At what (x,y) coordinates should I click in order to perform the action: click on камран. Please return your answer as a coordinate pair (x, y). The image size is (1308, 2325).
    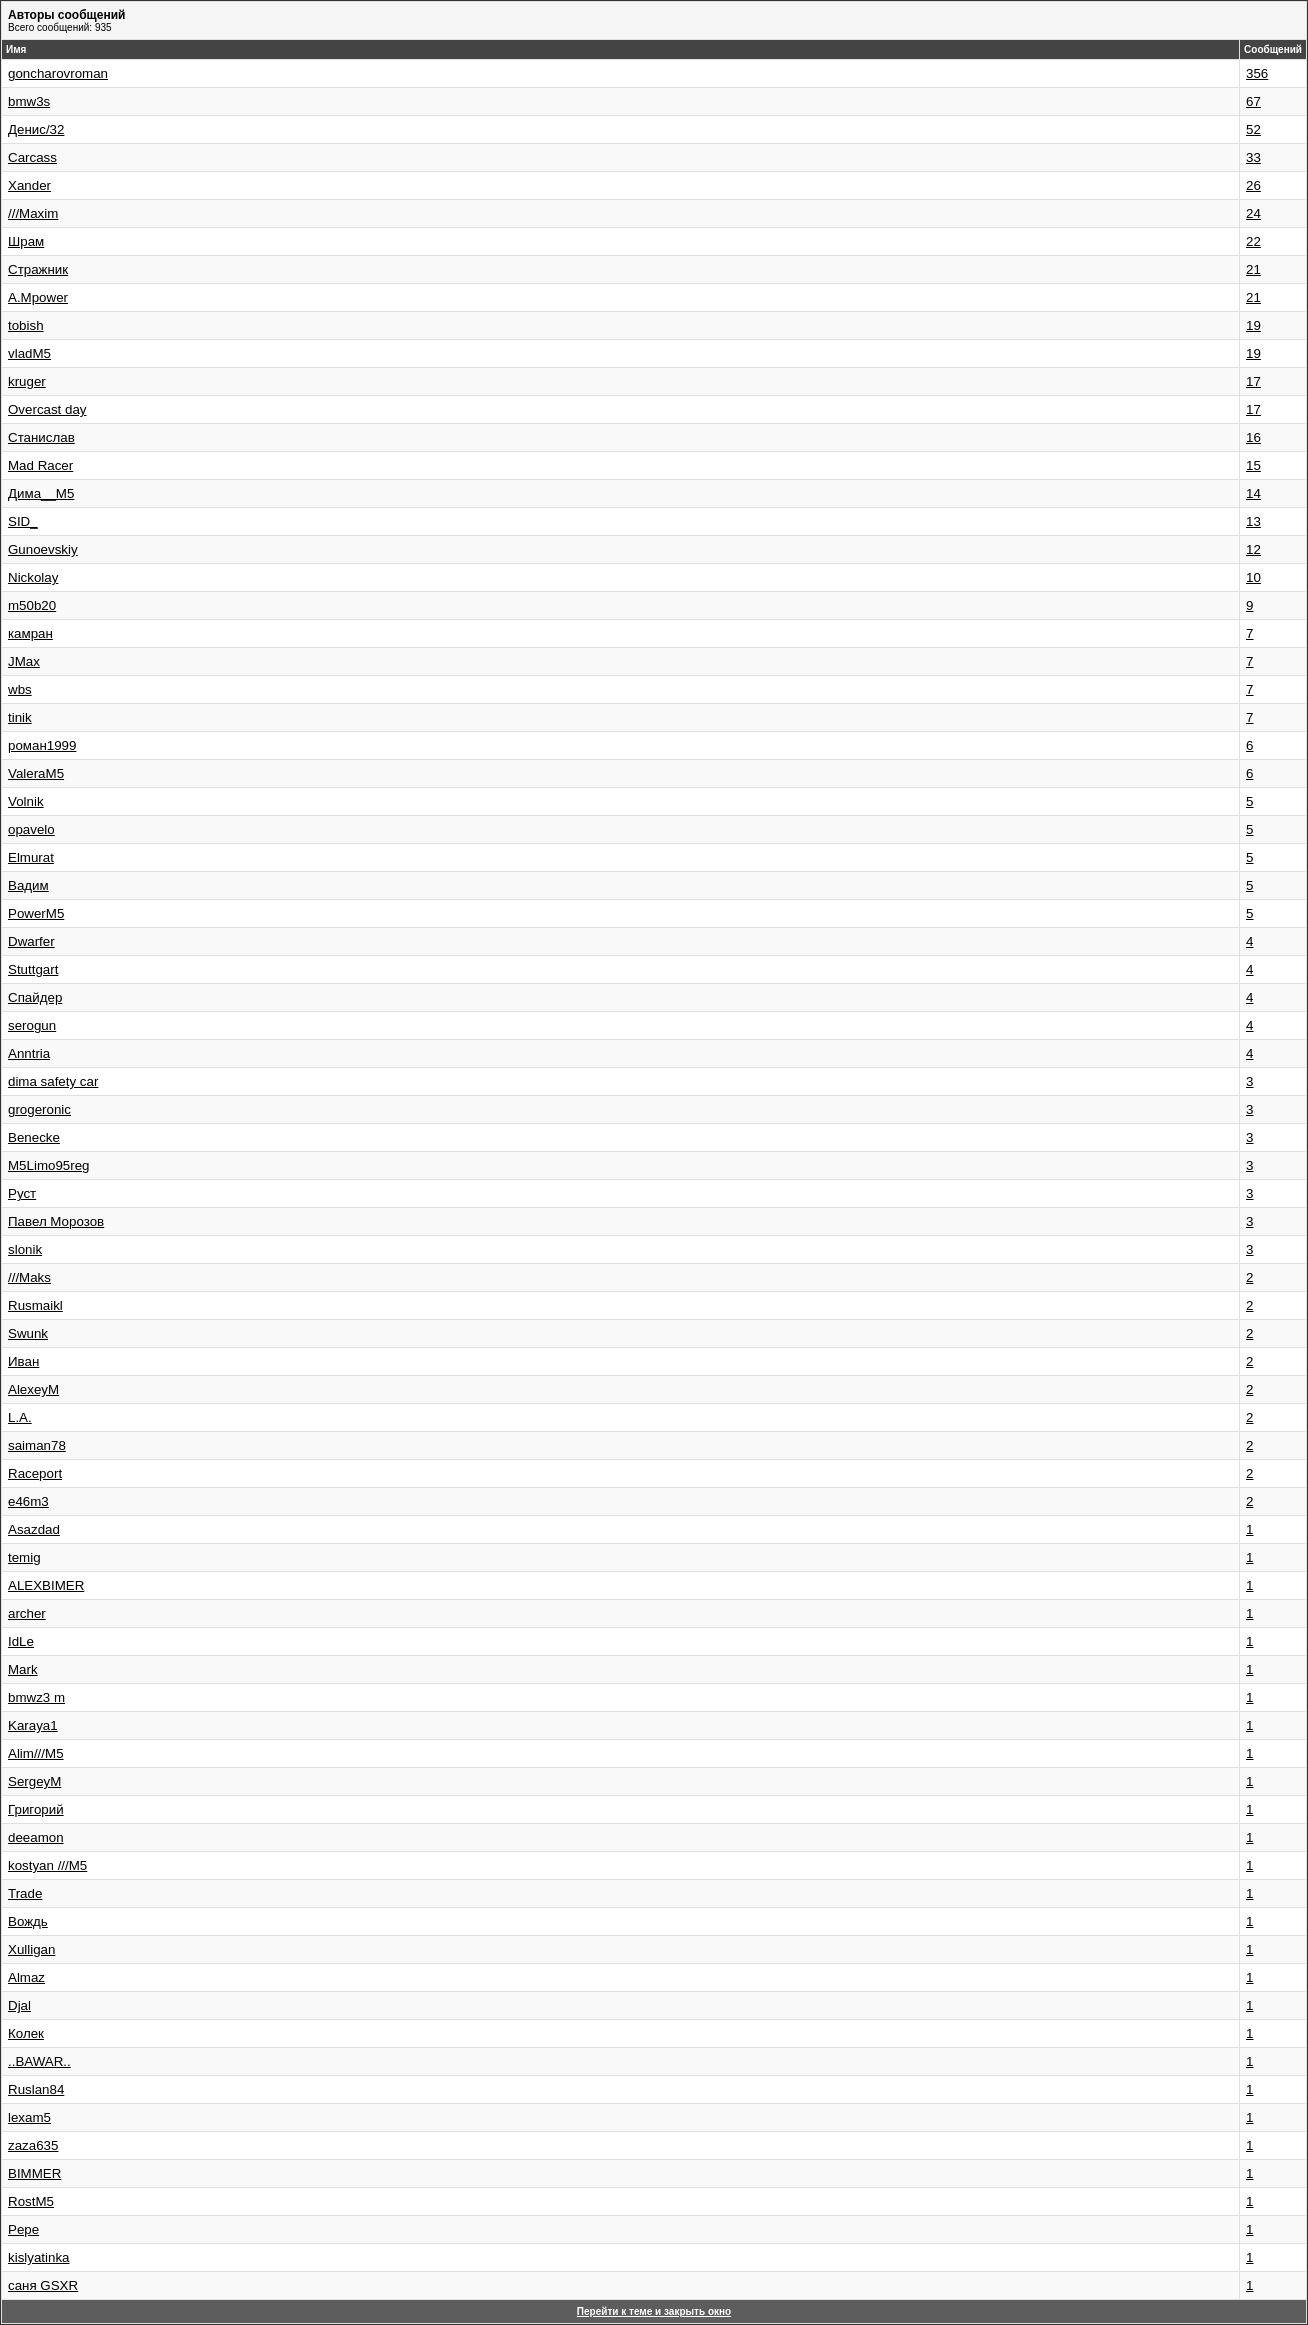
    Looking at the image, I should click on (30, 633).